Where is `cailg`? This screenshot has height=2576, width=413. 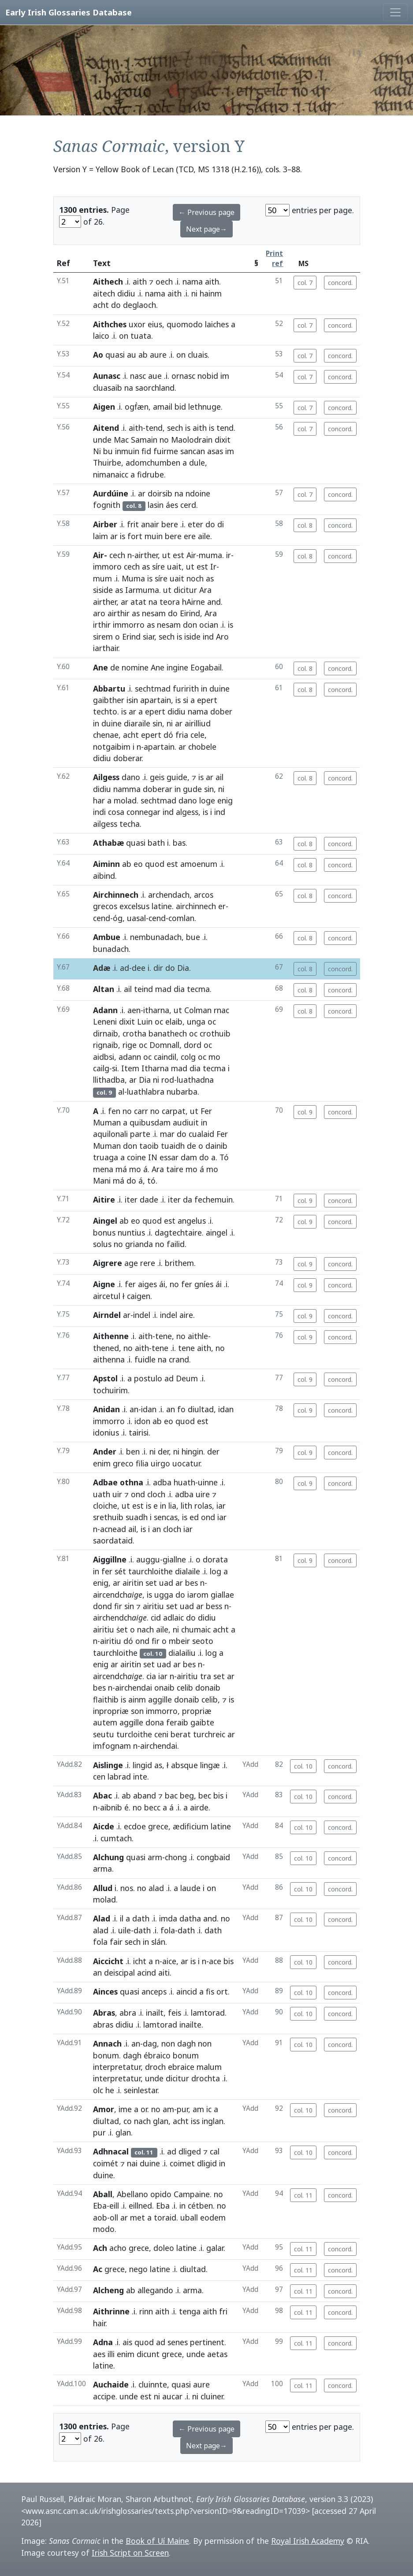
cailg is located at coordinates (101, 1068).